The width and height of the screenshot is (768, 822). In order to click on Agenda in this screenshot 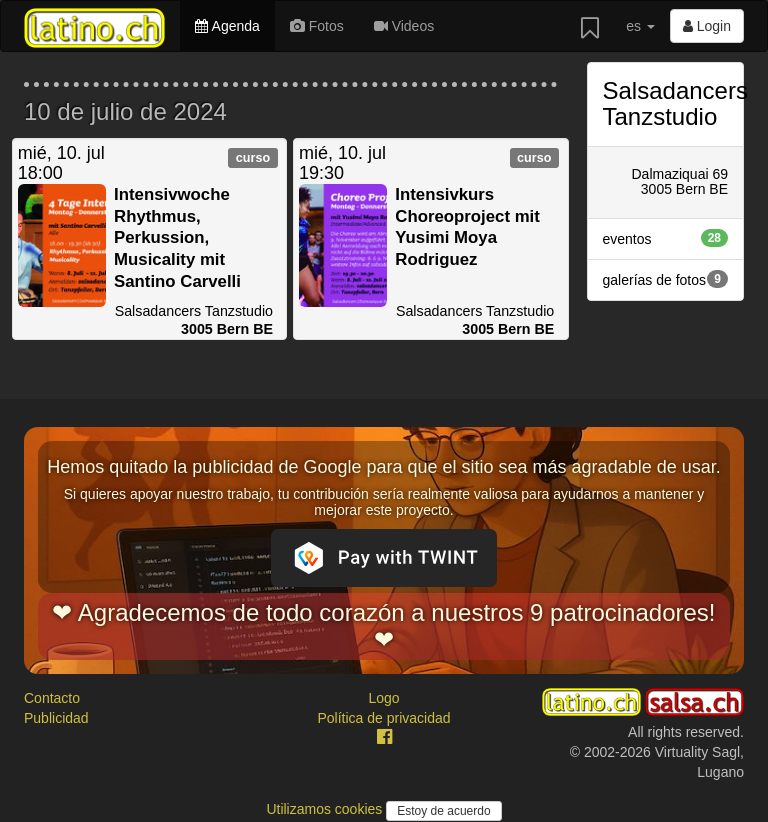, I will do `click(227, 26)`.